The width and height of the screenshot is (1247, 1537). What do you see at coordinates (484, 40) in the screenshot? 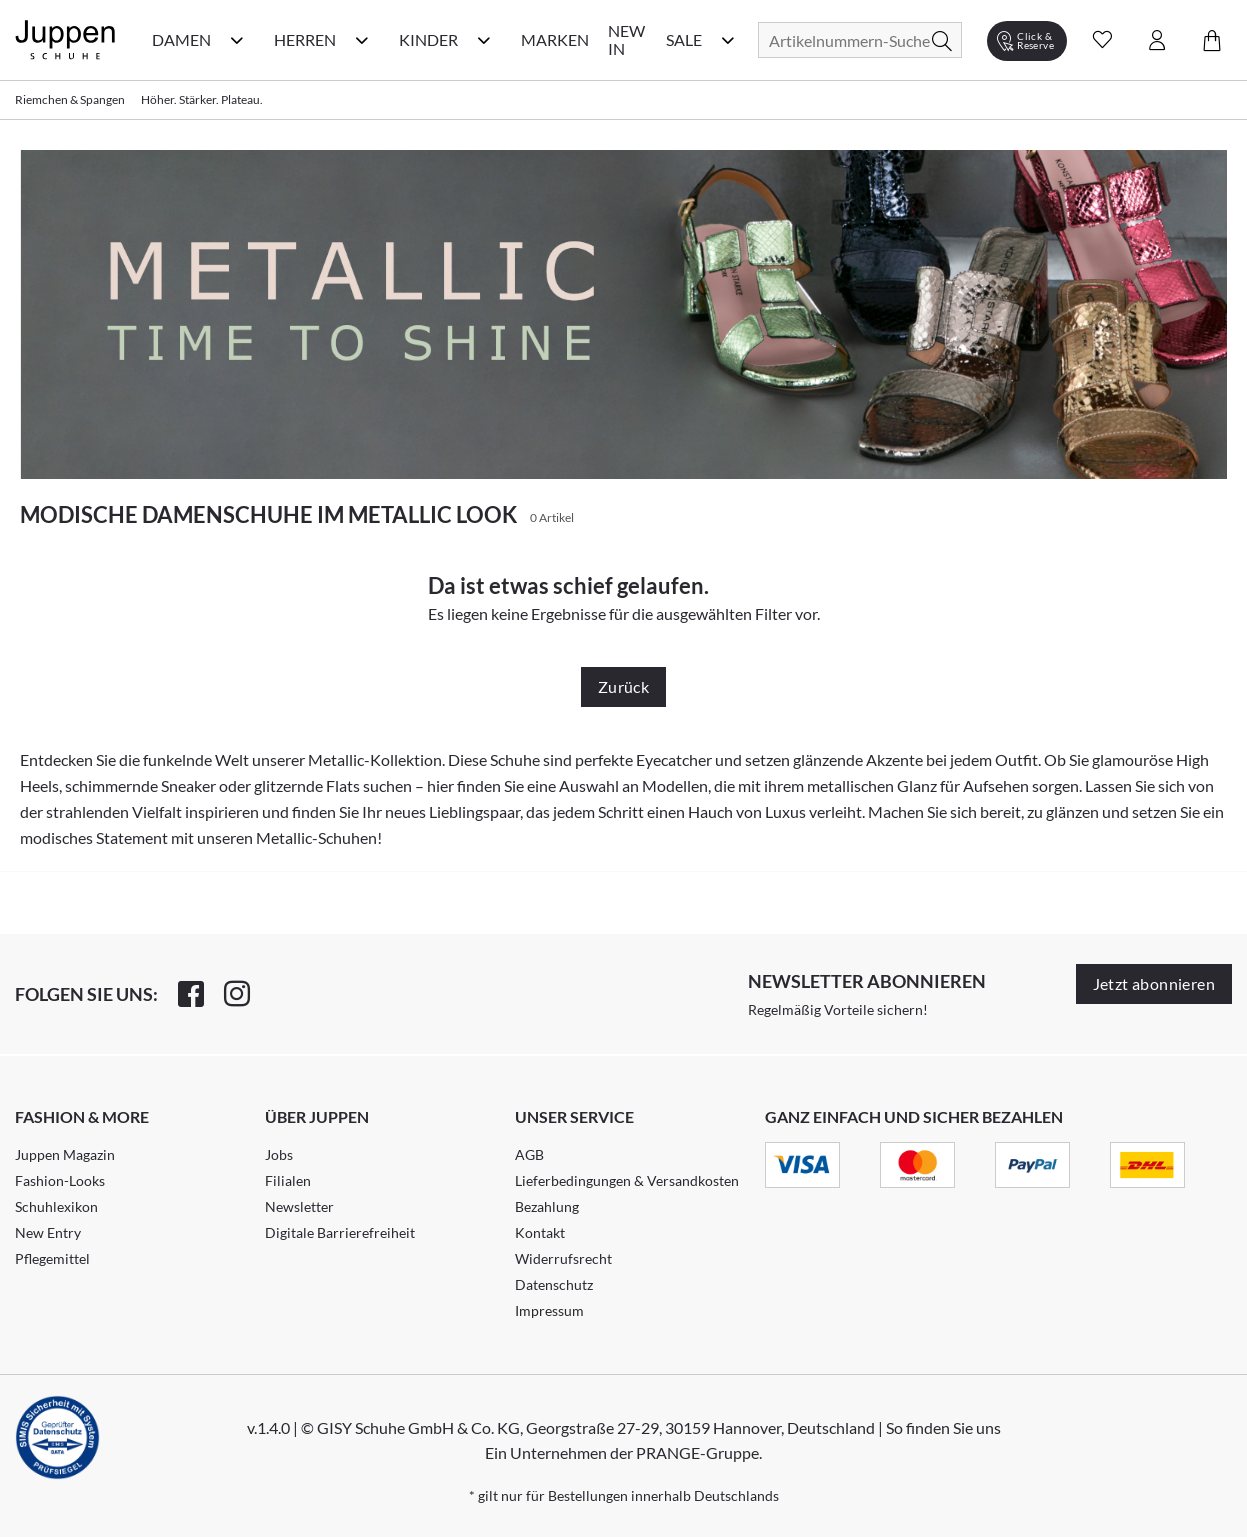
I see `[Kinder Kategorie Menü öffnen]` at bounding box center [484, 40].